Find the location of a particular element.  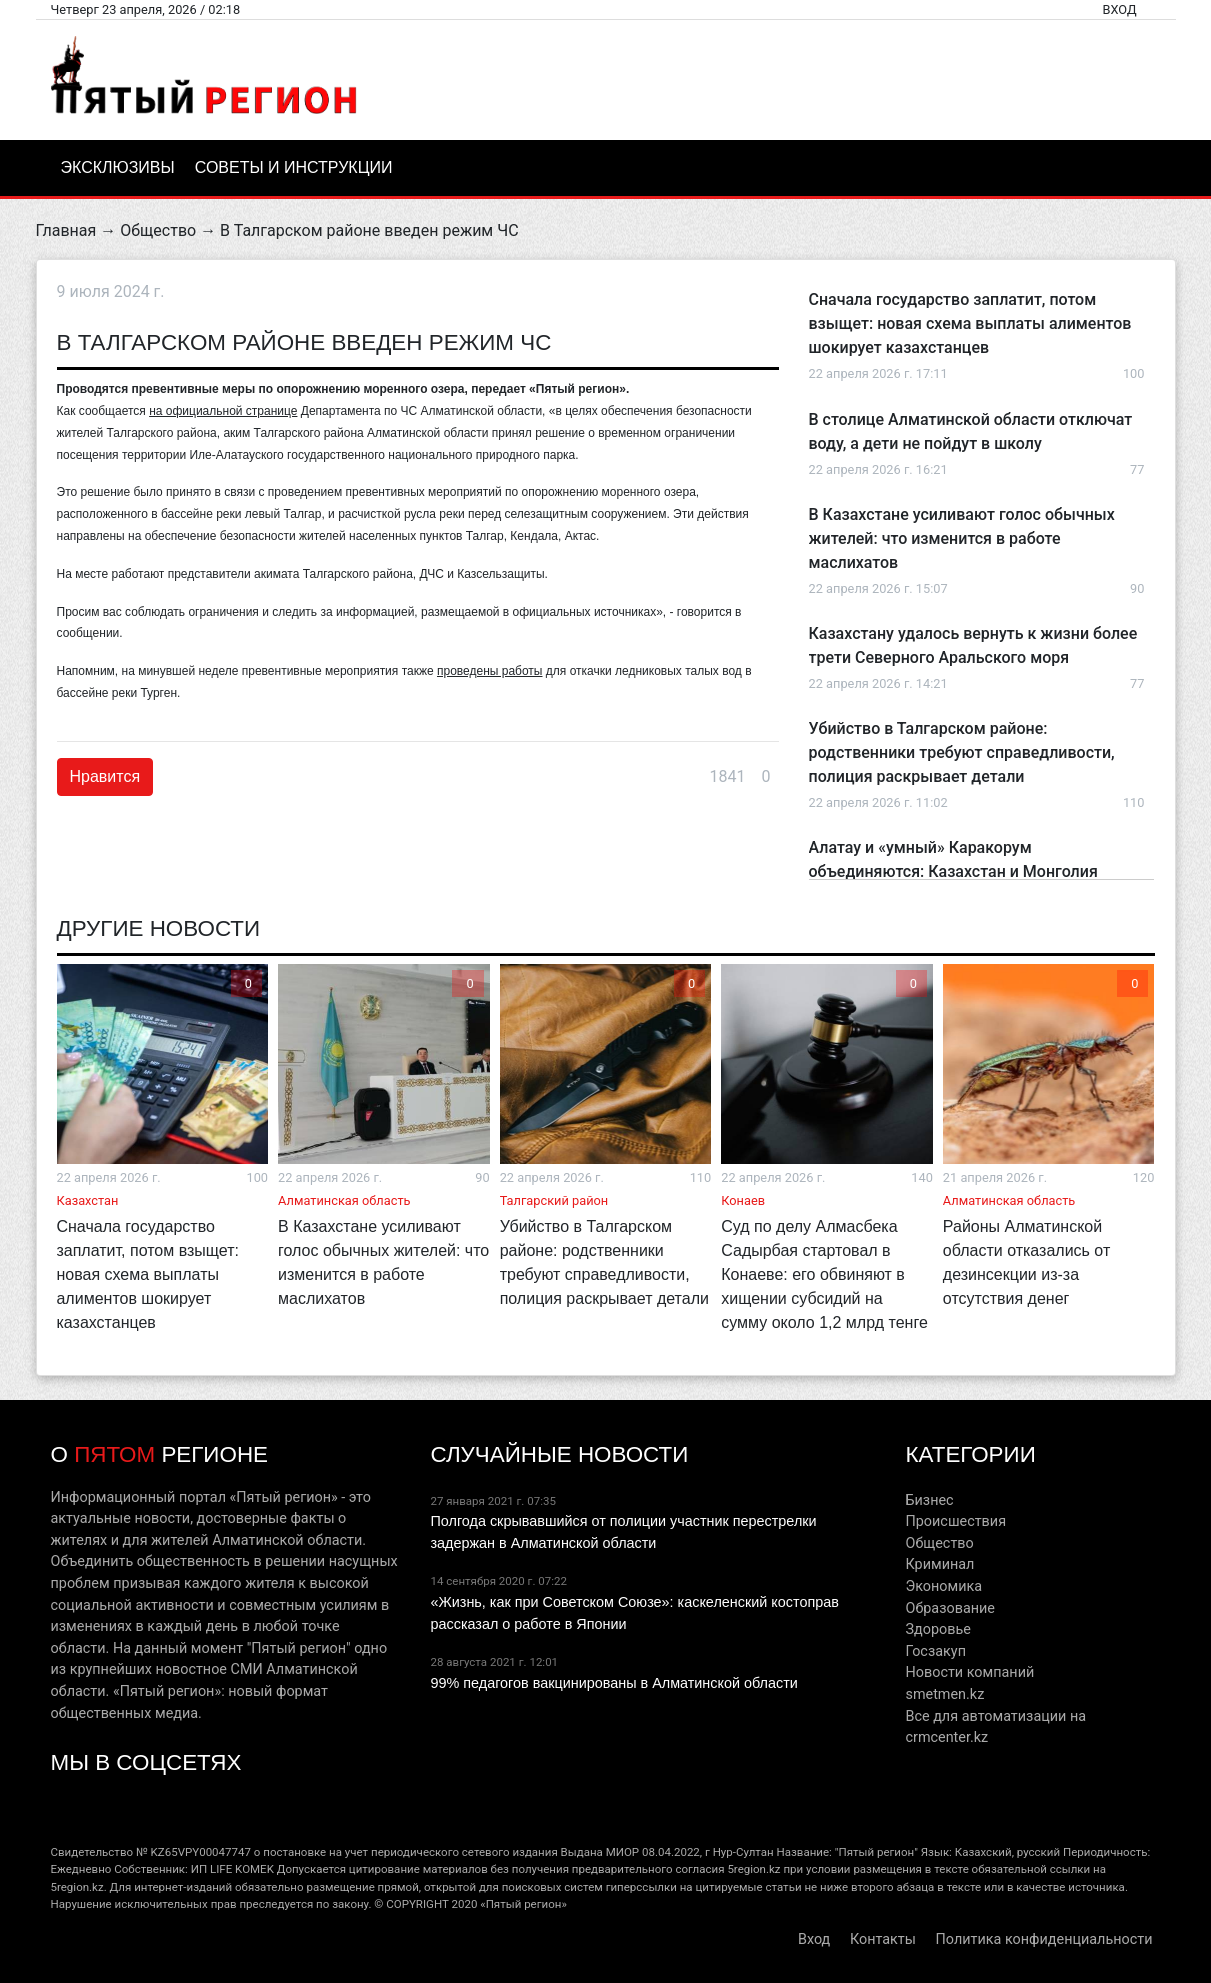

Нравится is located at coordinates (105, 776).